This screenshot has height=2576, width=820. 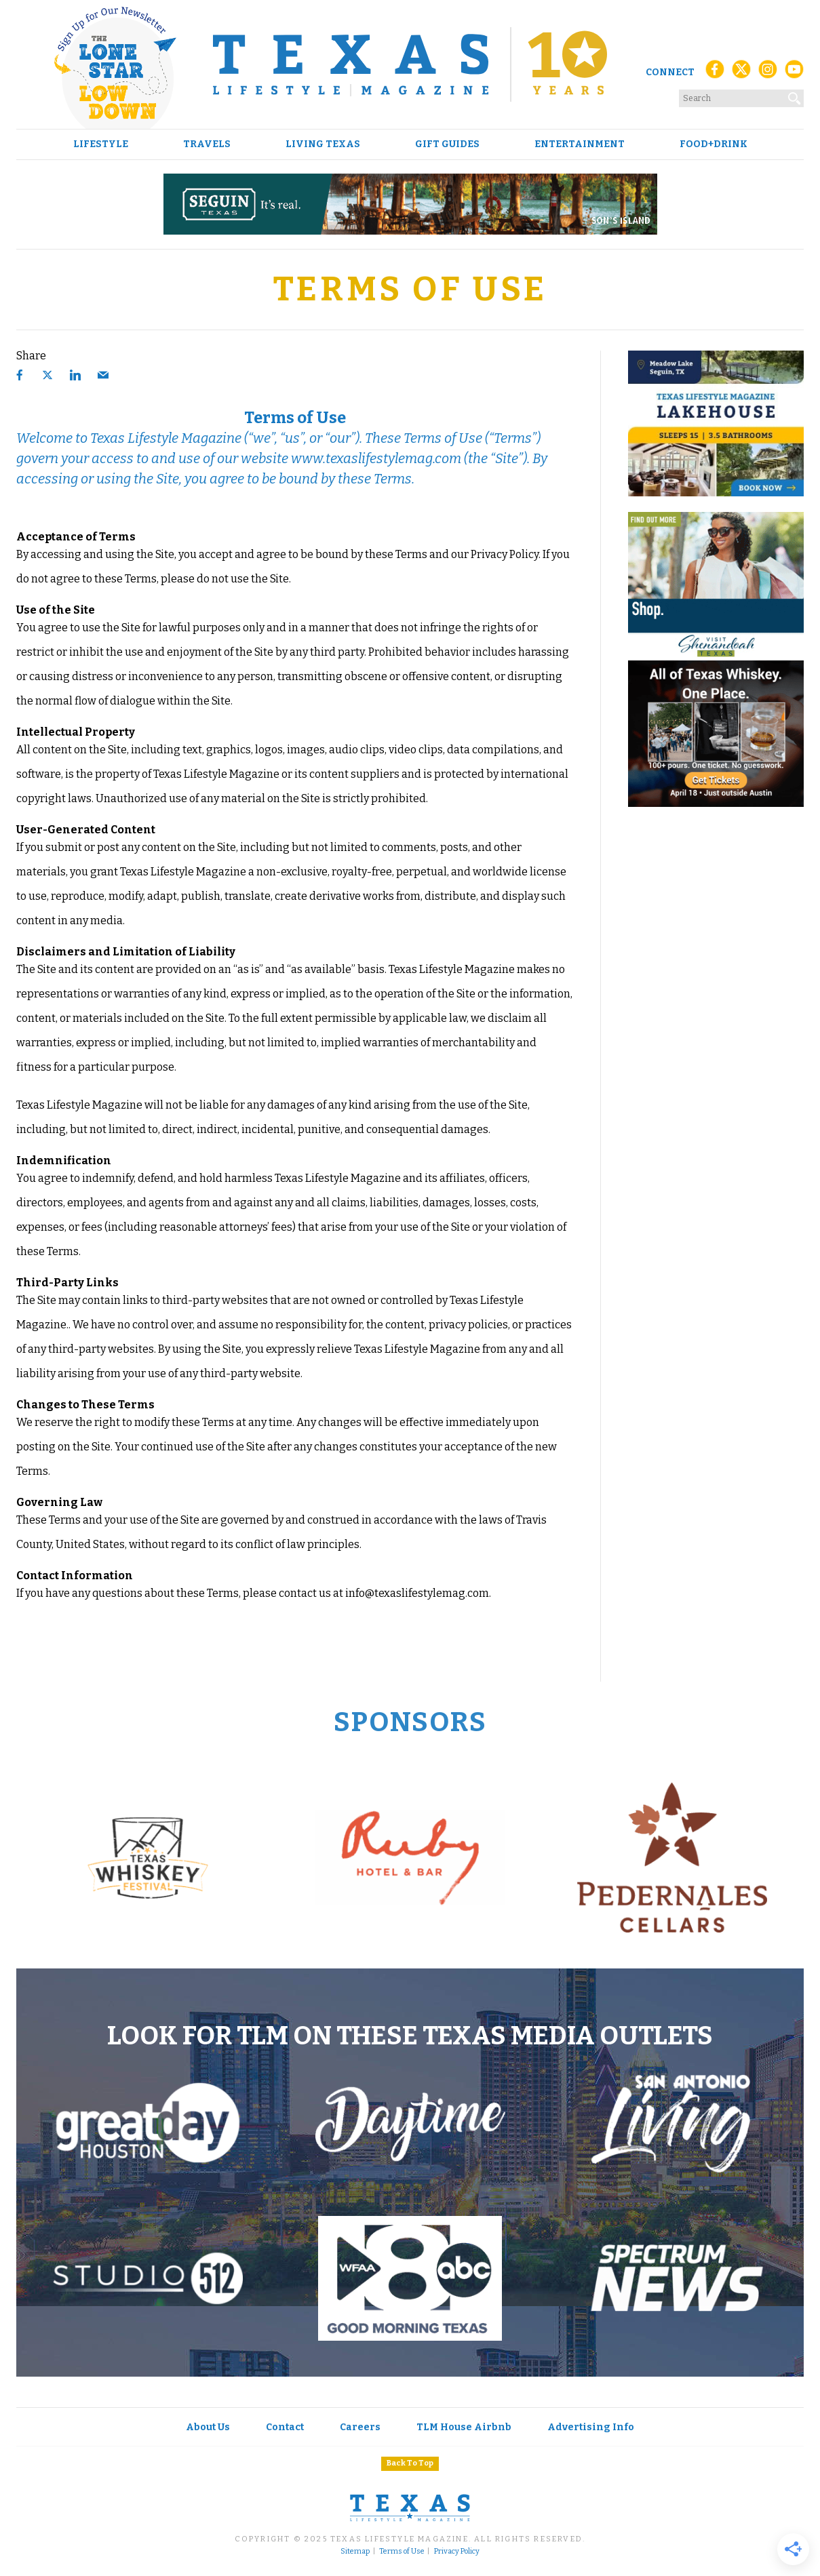 What do you see at coordinates (410, 2463) in the screenshot?
I see `Back To Top` at bounding box center [410, 2463].